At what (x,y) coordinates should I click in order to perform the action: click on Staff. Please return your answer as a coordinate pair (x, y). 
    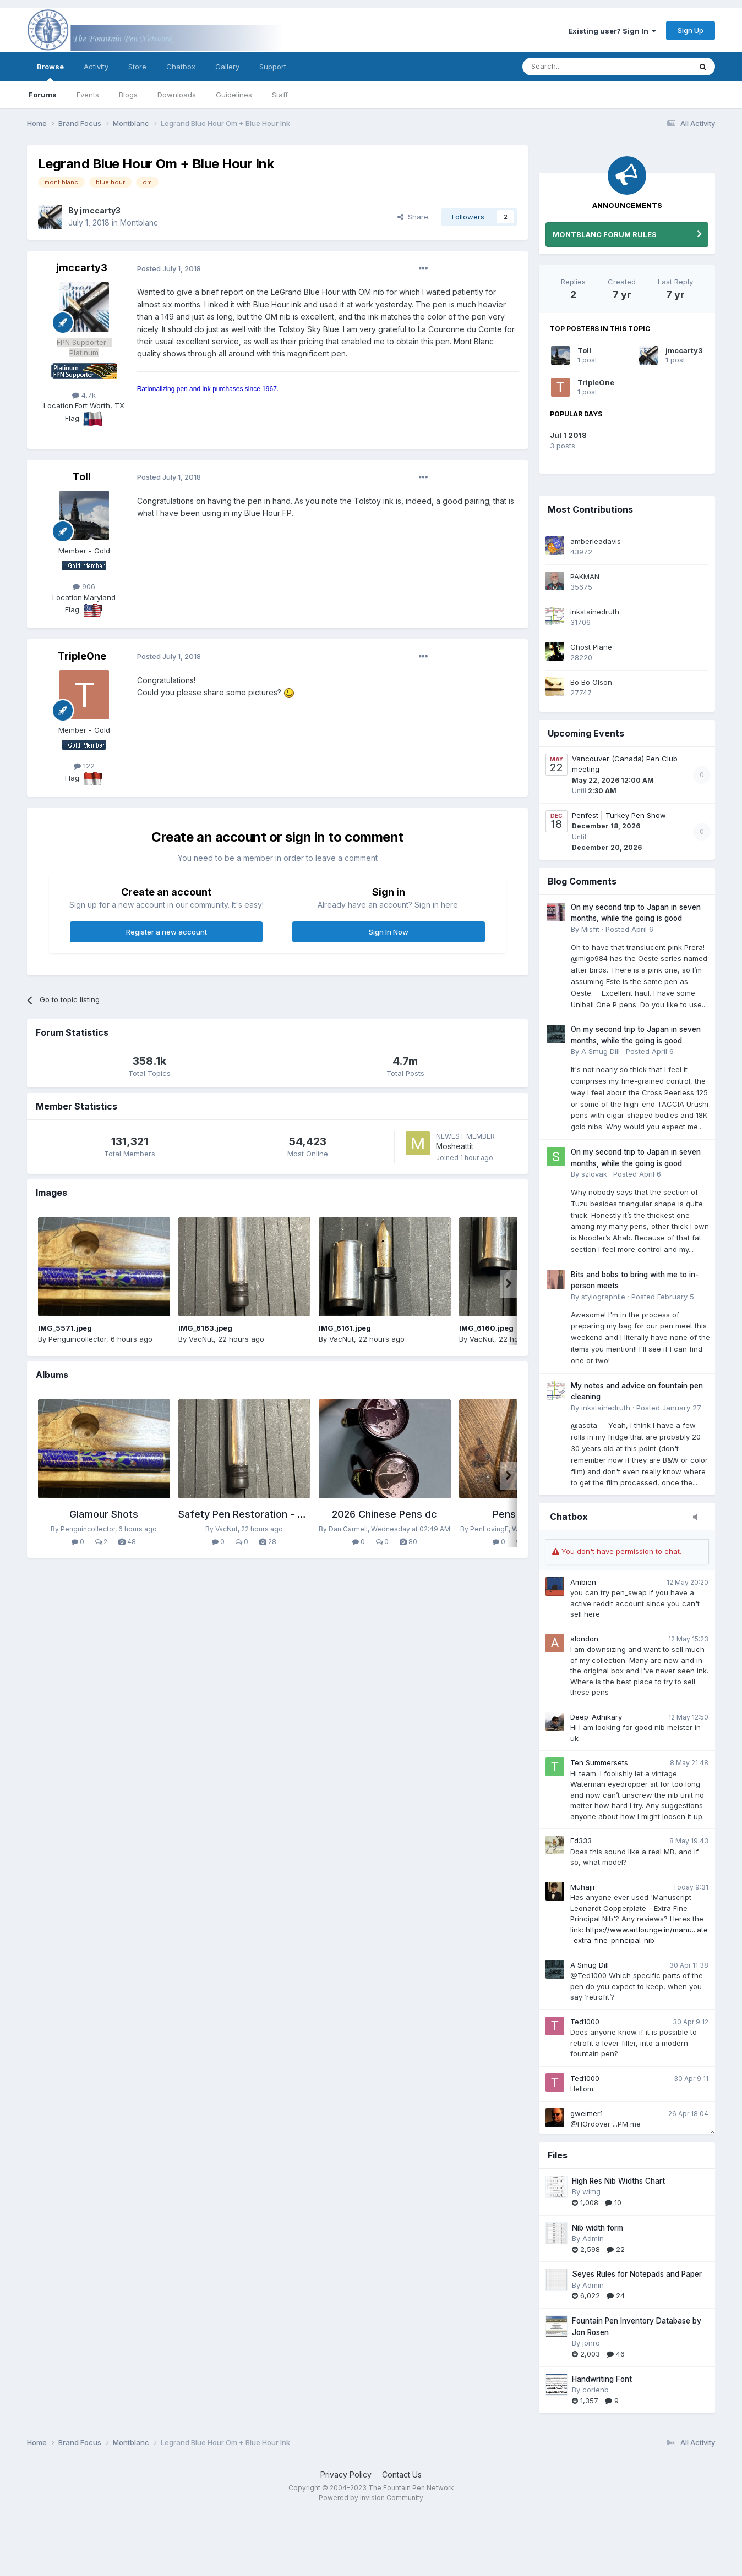
    Looking at the image, I should click on (280, 94).